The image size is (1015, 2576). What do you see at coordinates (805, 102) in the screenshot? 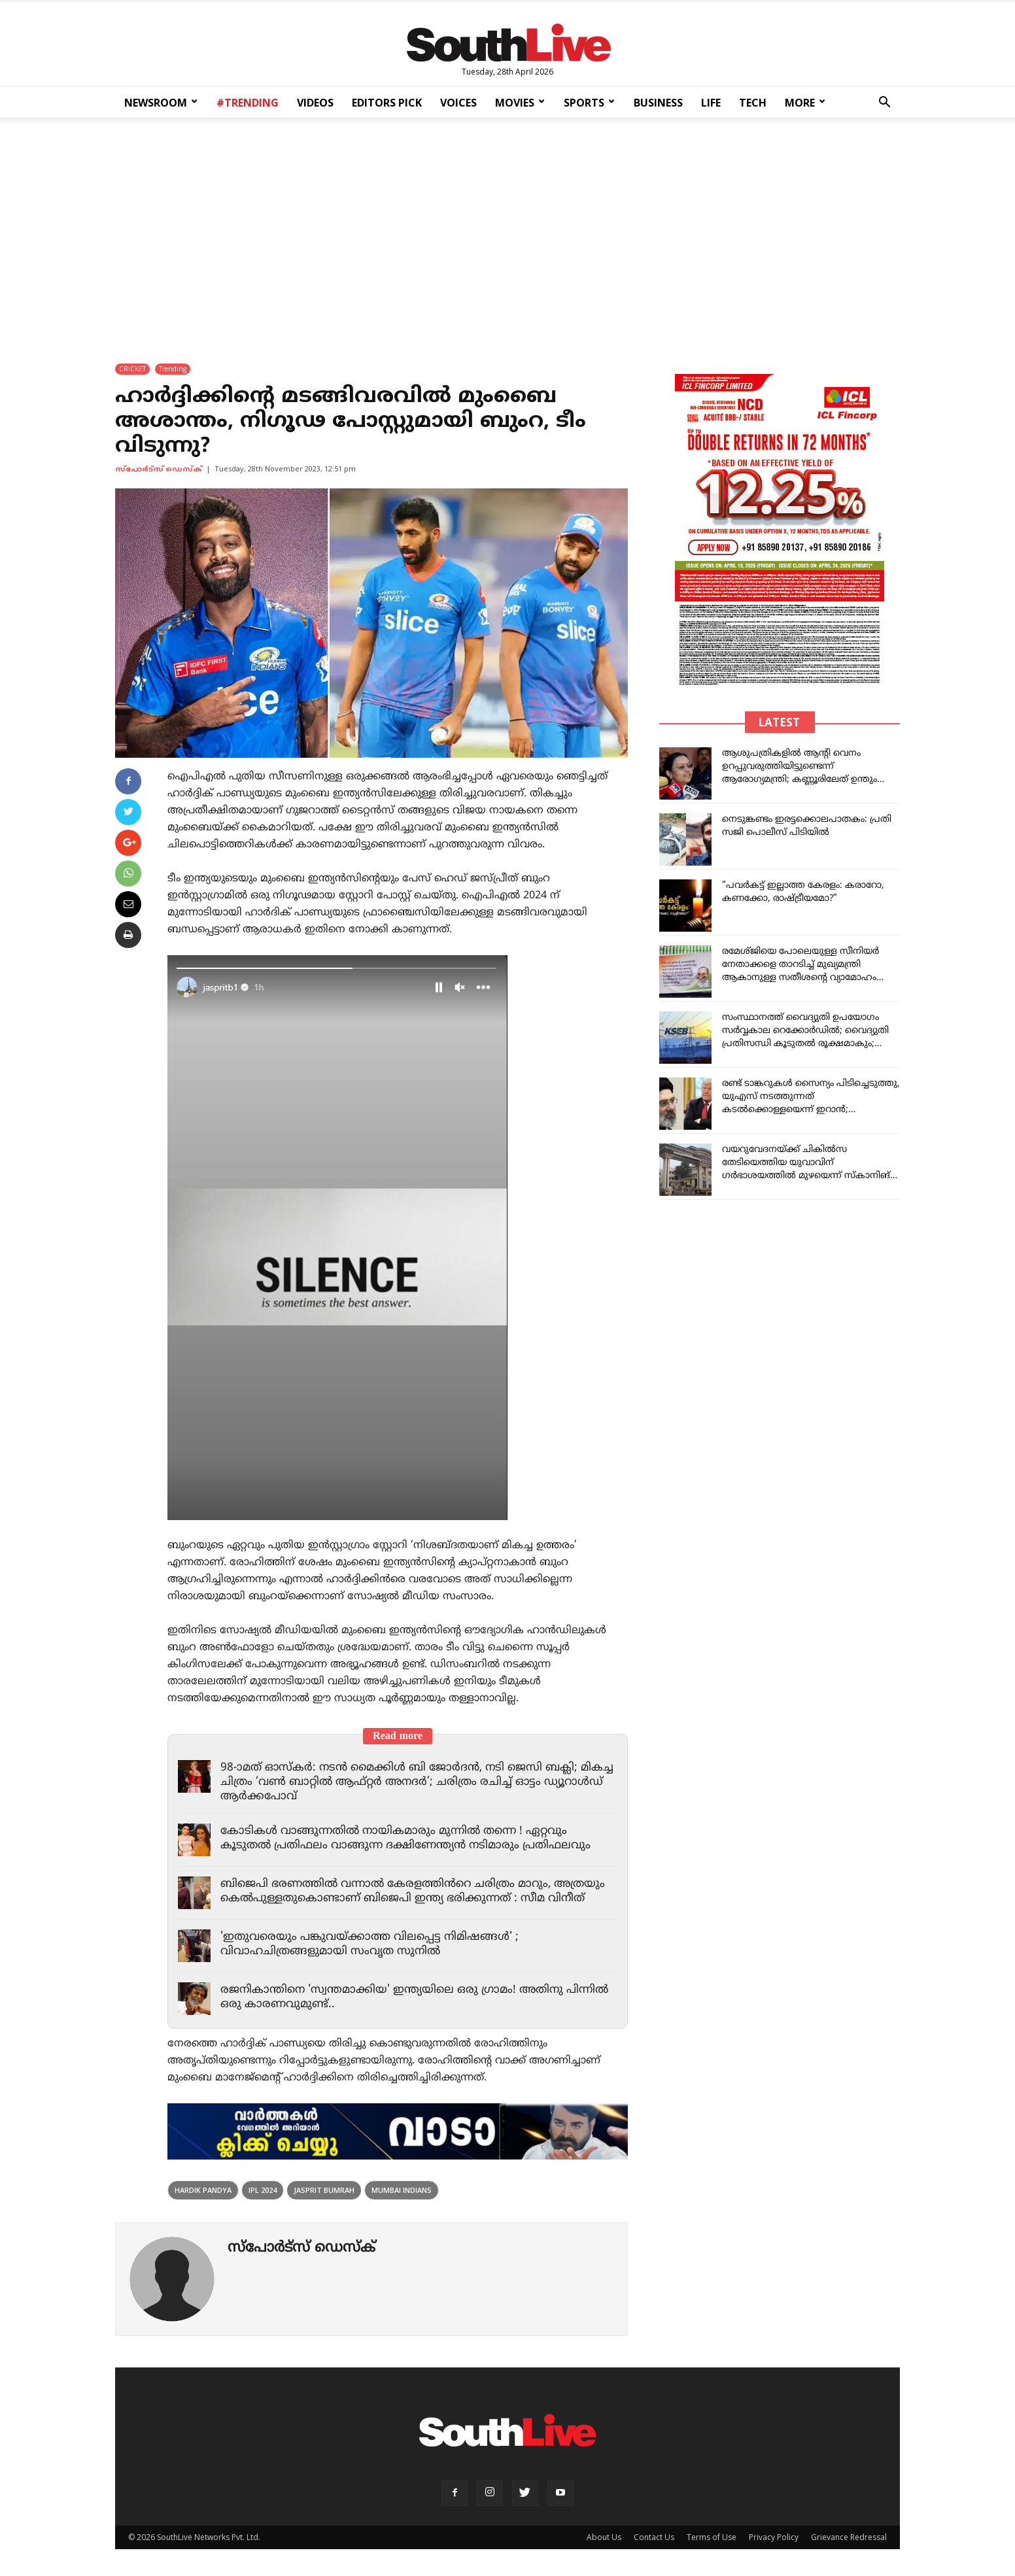
I see `MORE` at bounding box center [805, 102].